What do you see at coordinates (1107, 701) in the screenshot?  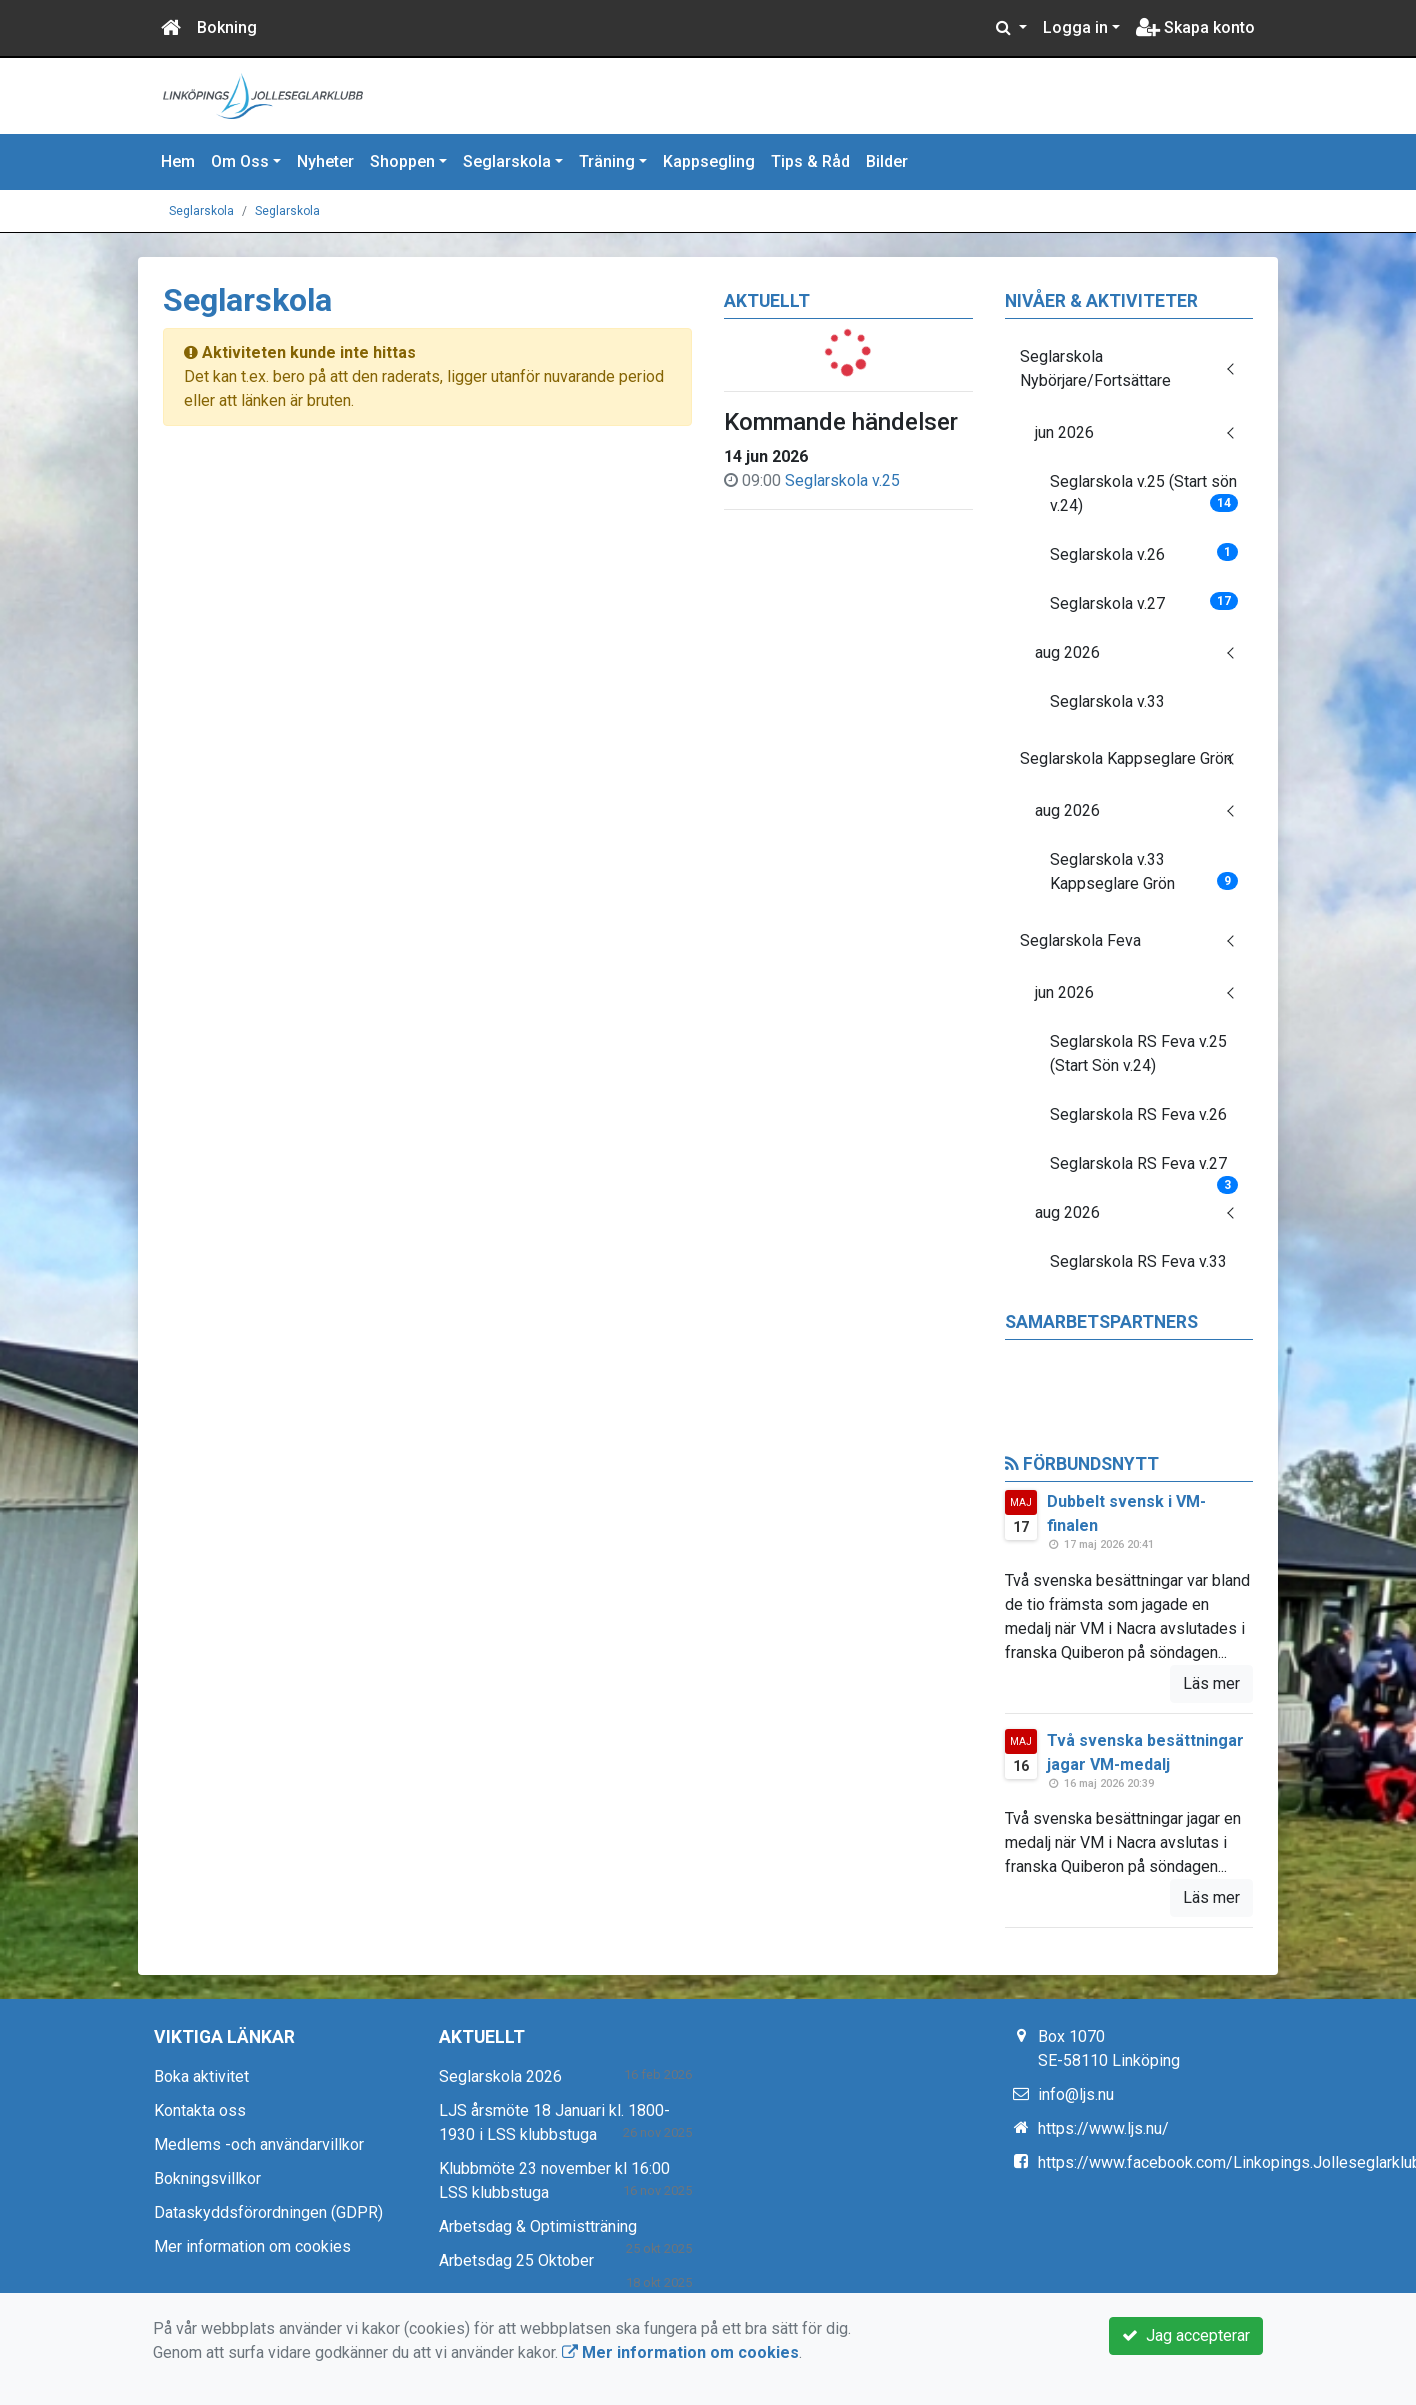 I see `Seglarskola v.33` at bounding box center [1107, 701].